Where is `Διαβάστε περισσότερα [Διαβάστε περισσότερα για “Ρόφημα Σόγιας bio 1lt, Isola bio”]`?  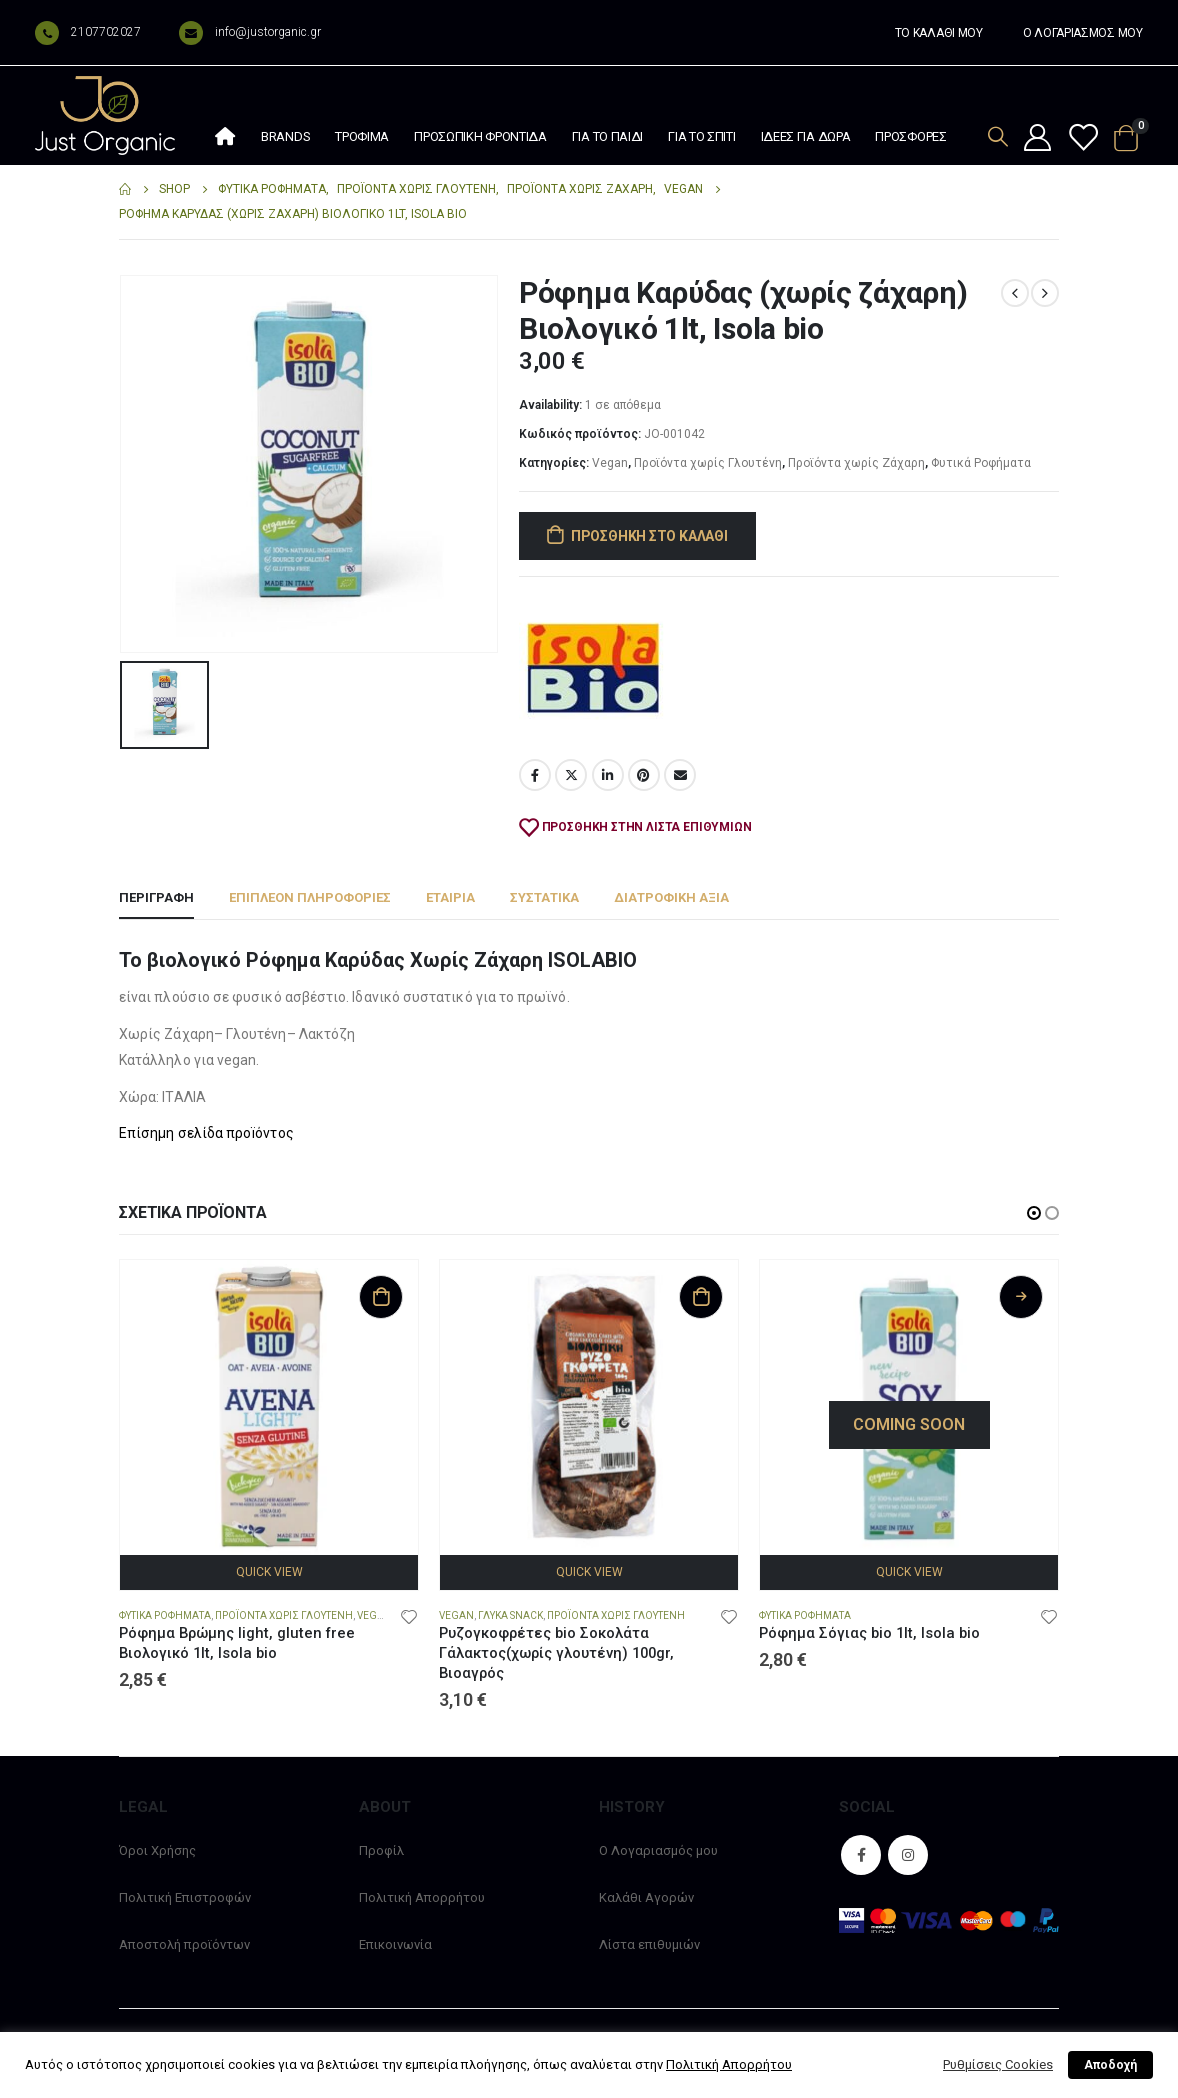 Διαβάστε περισσότερα [Διαβάστε περισσότερα για “Ρόφημα Σόγιας bio 1lt, Isola bio”] is located at coordinates (1021, 1297).